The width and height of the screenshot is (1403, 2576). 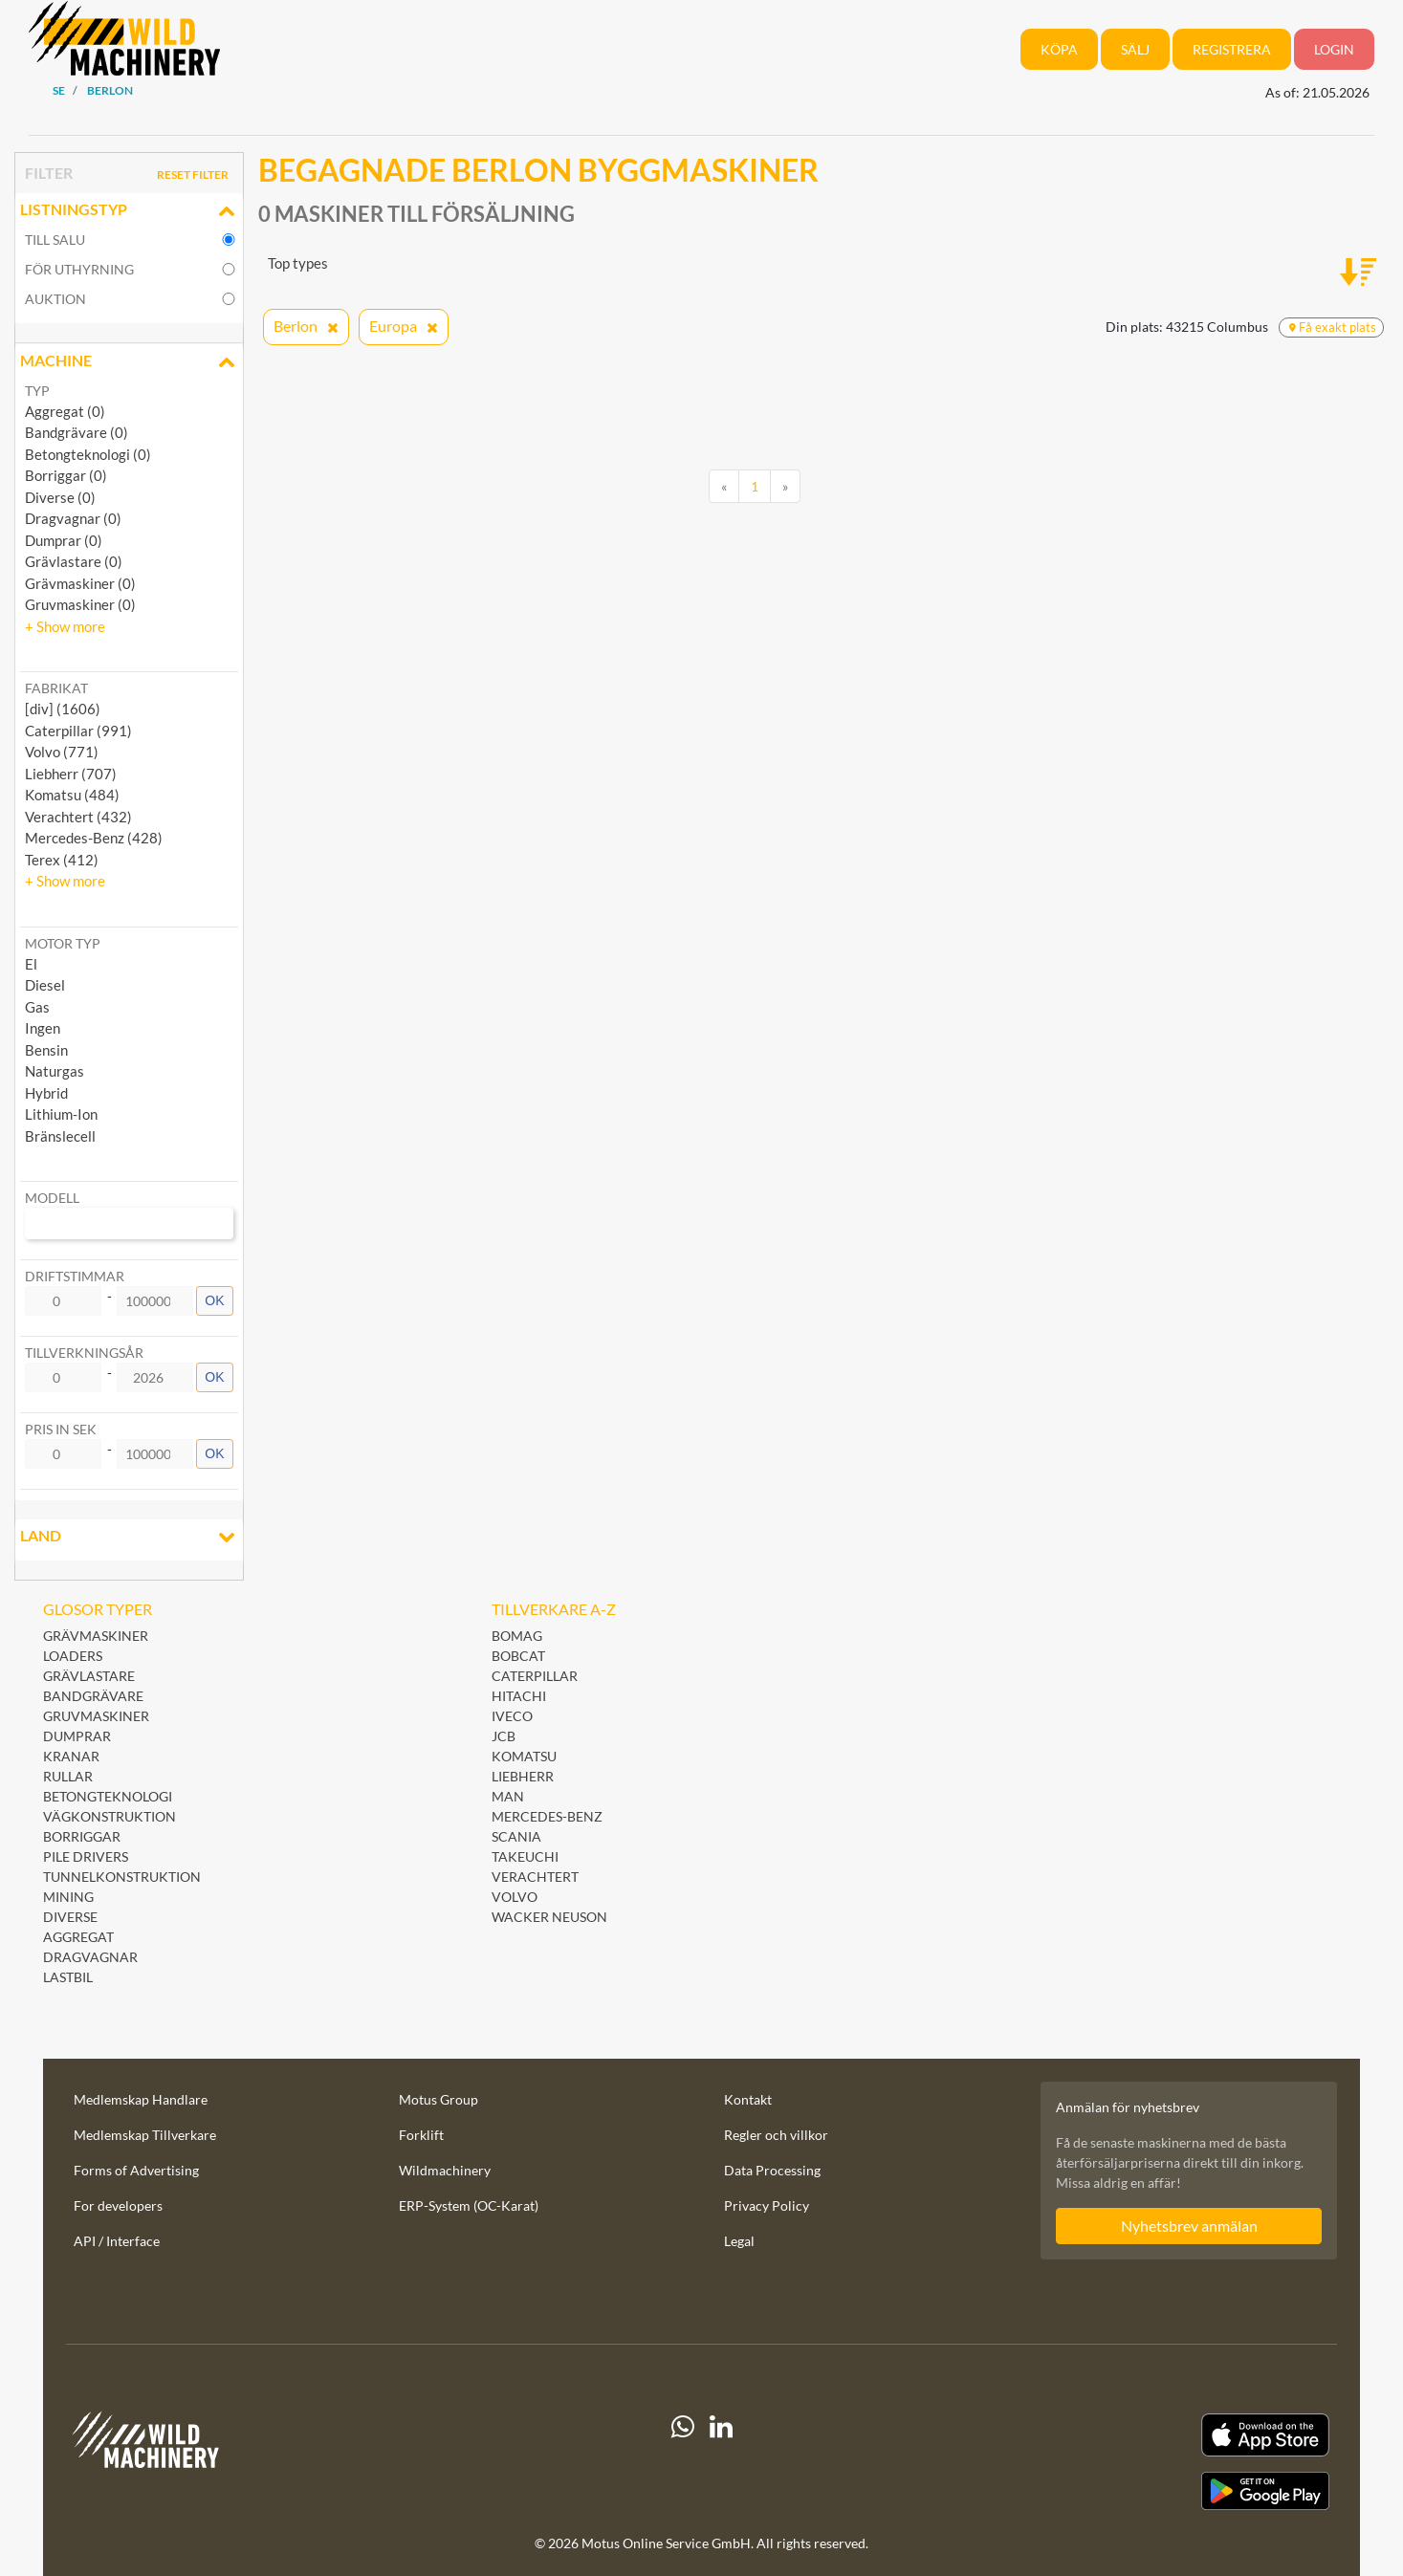 What do you see at coordinates (72, 1656) in the screenshot?
I see `Loaders` at bounding box center [72, 1656].